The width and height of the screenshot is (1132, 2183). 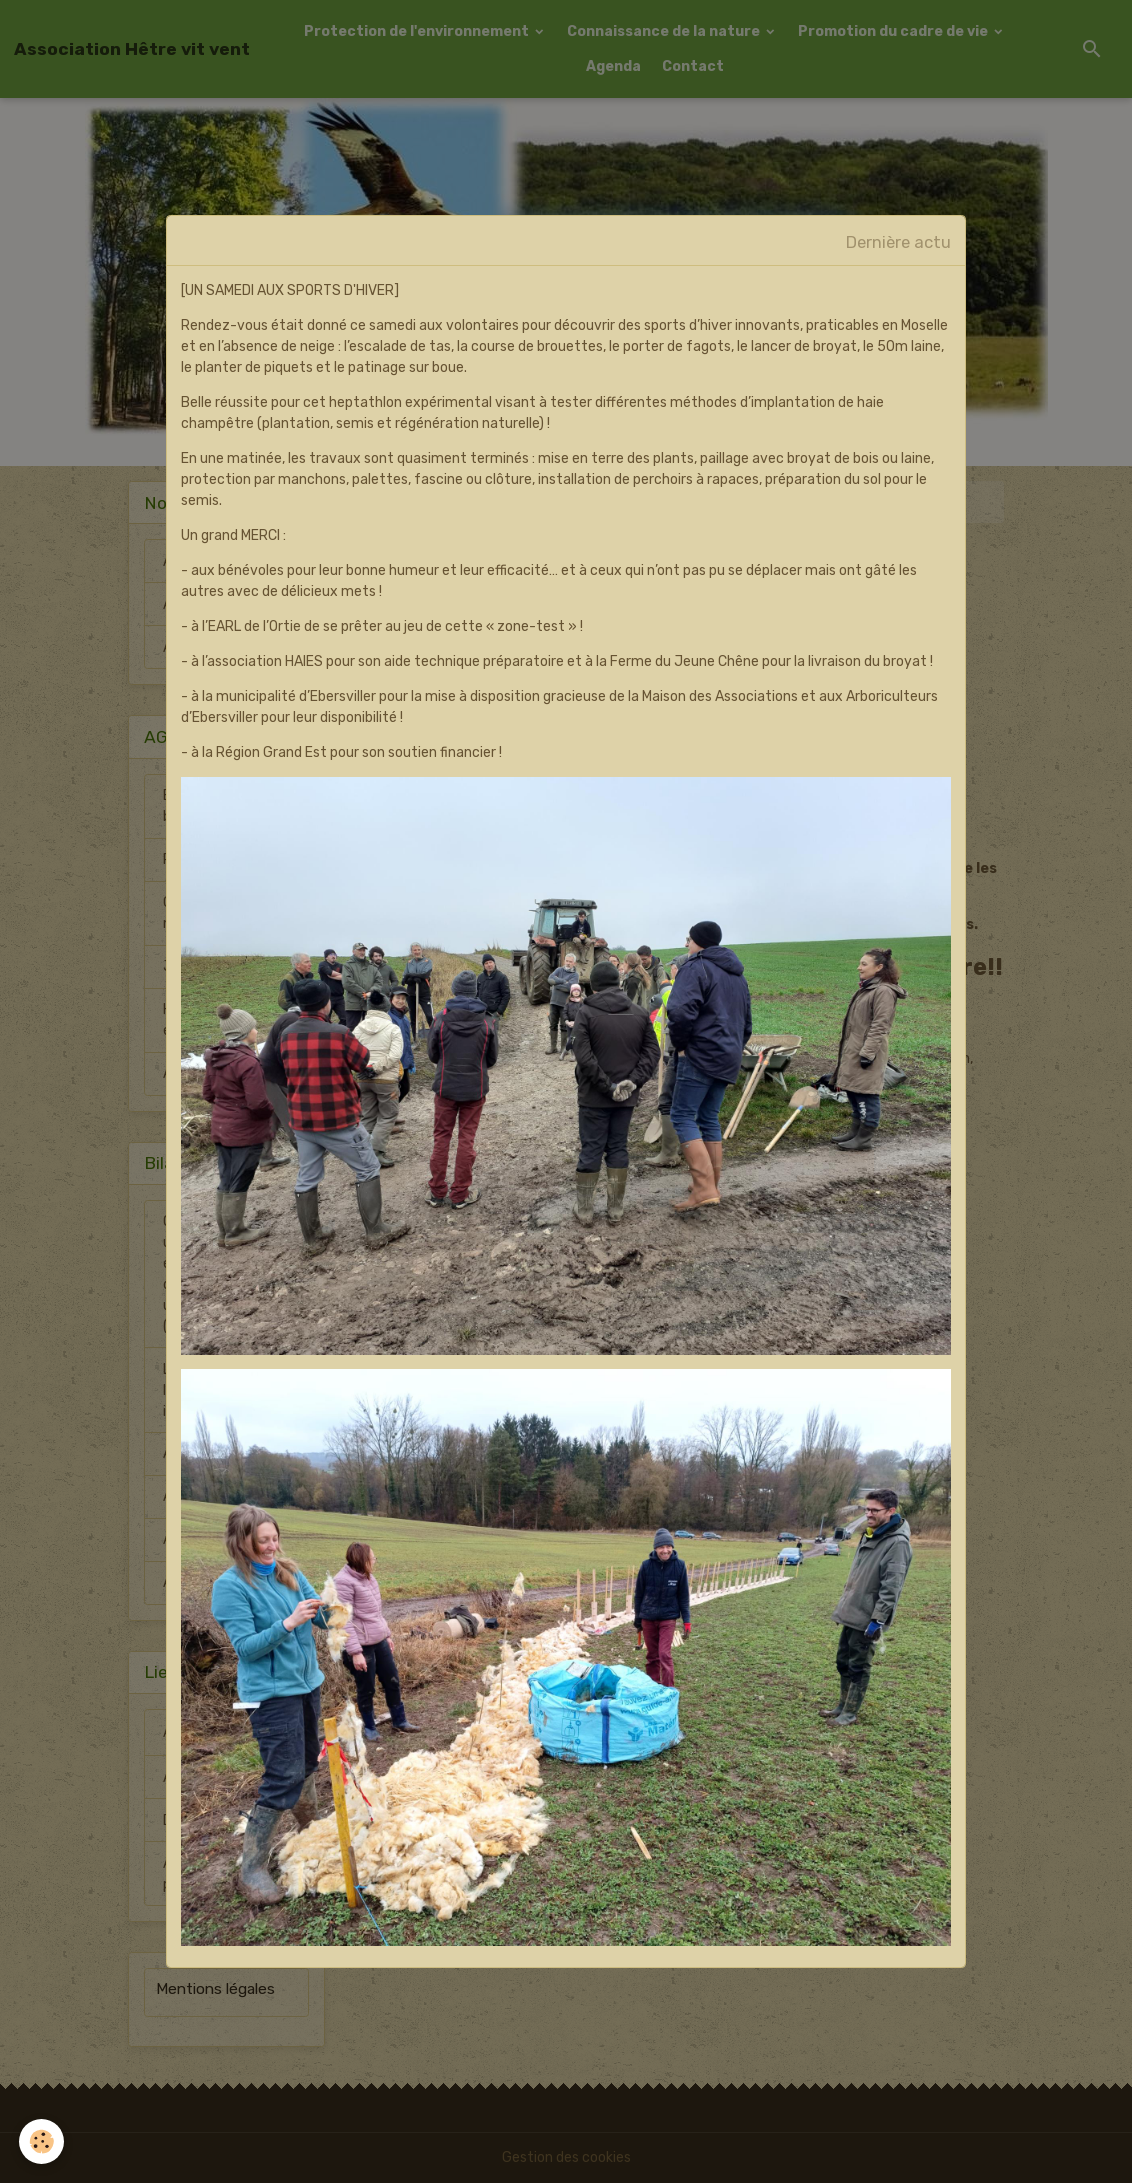 What do you see at coordinates (42, 2141) in the screenshot?
I see `[Cookies]` at bounding box center [42, 2141].